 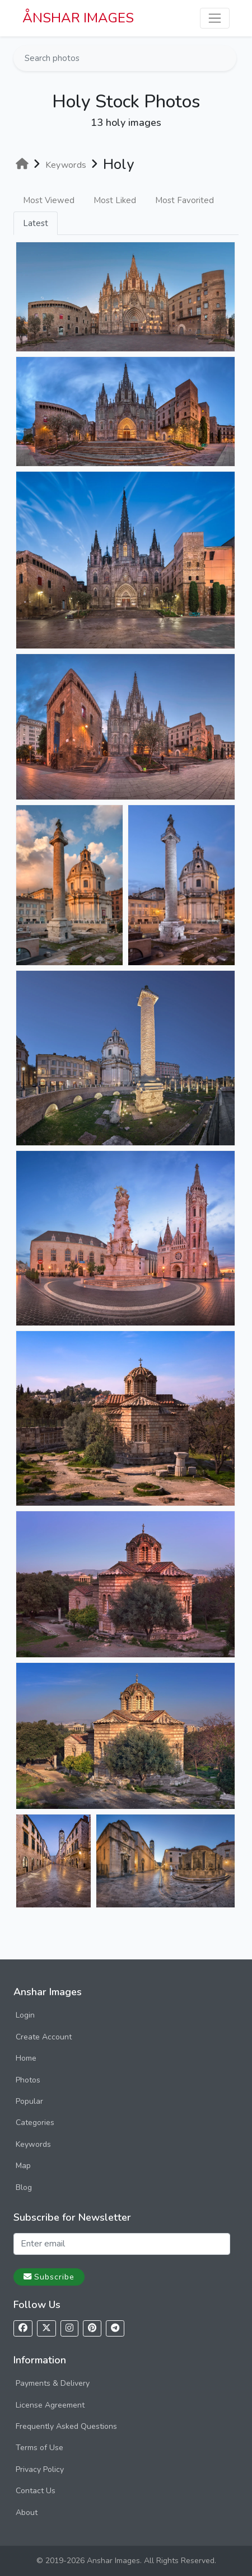 I want to click on Create Account, so click(x=44, y=2037).